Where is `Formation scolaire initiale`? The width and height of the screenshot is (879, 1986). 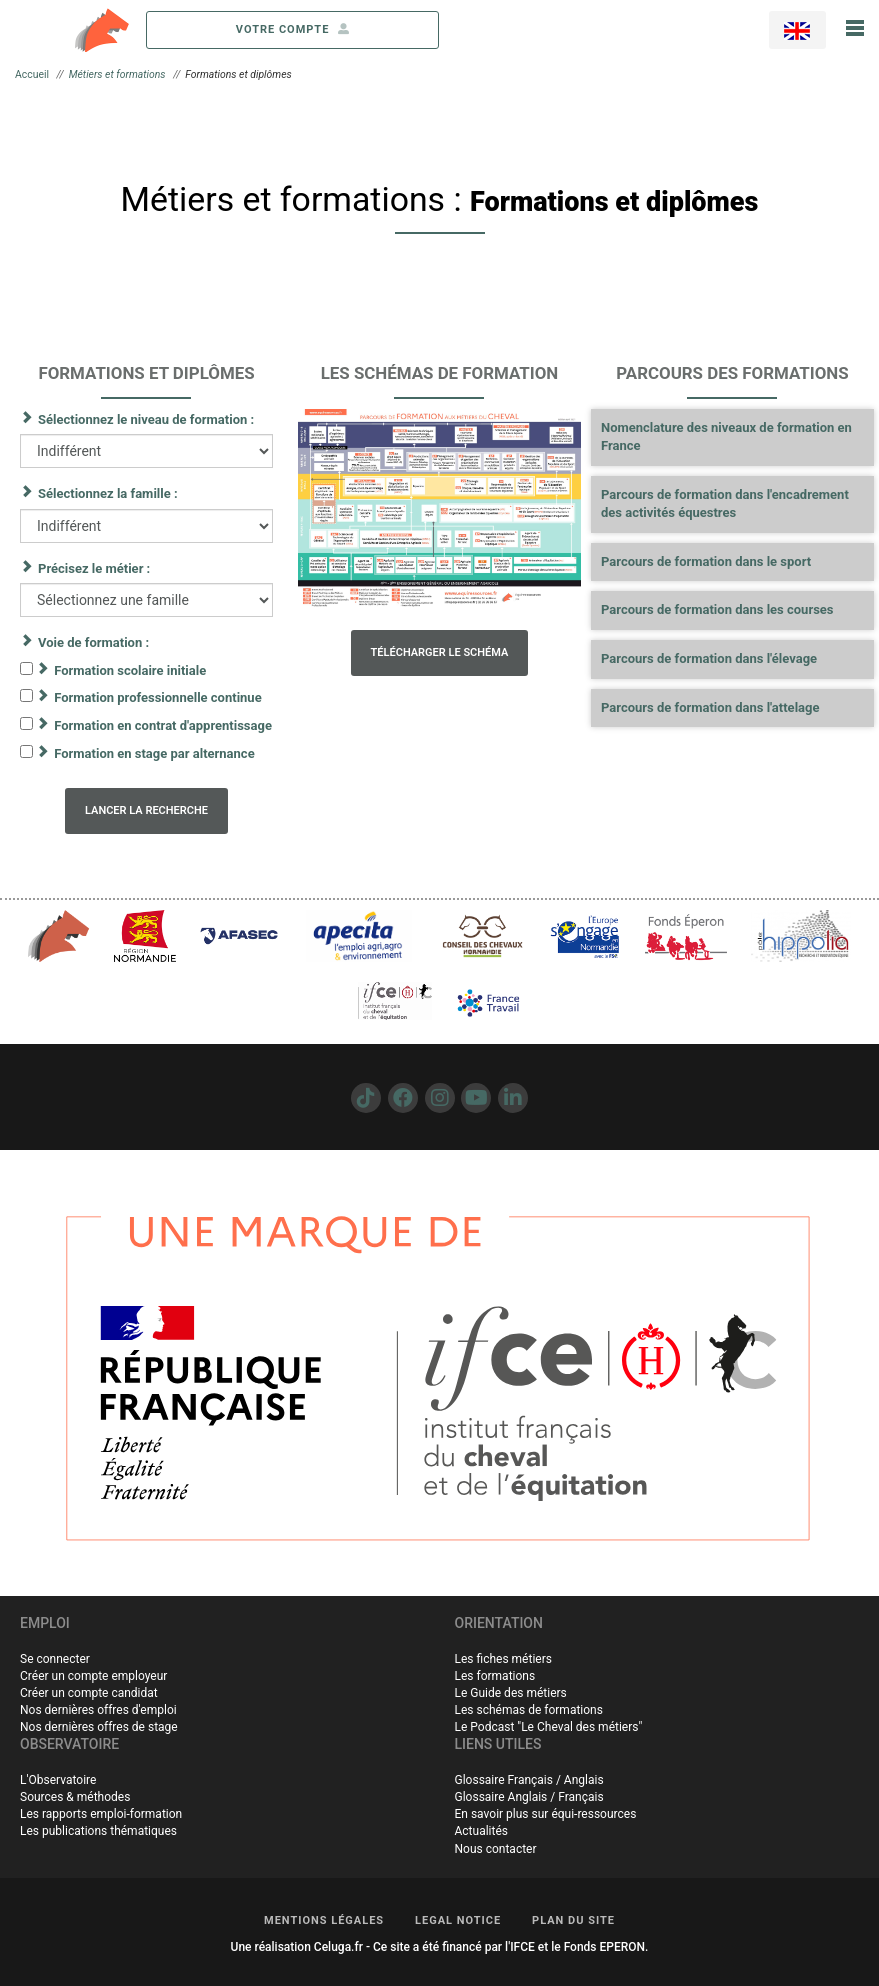 Formation scolaire initiale is located at coordinates (130, 670).